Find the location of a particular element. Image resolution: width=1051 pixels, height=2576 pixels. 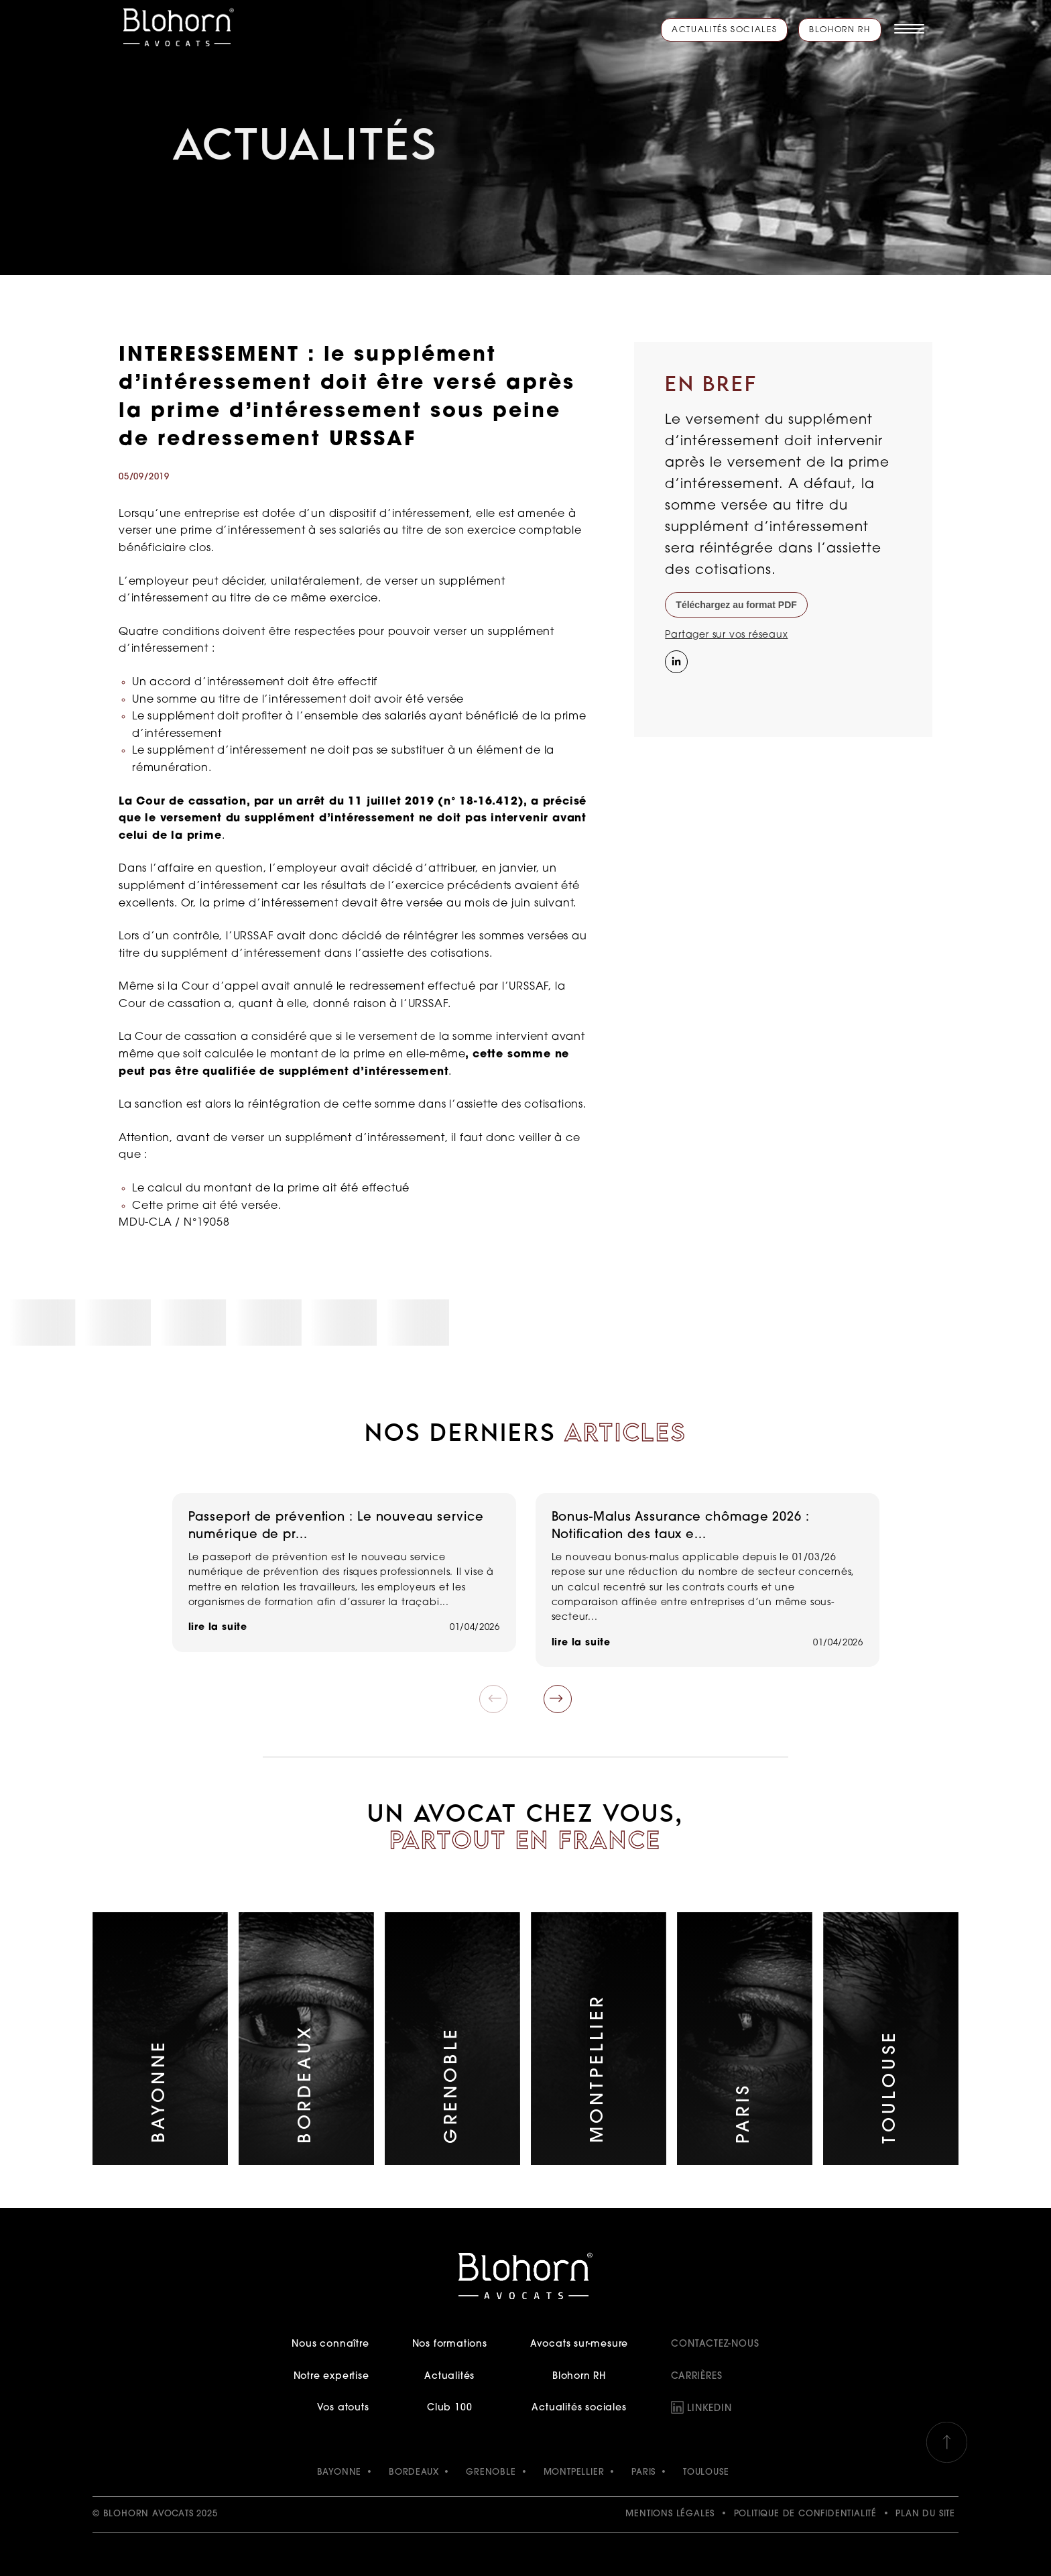

BORDEAUX is located at coordinates (413, 2472).